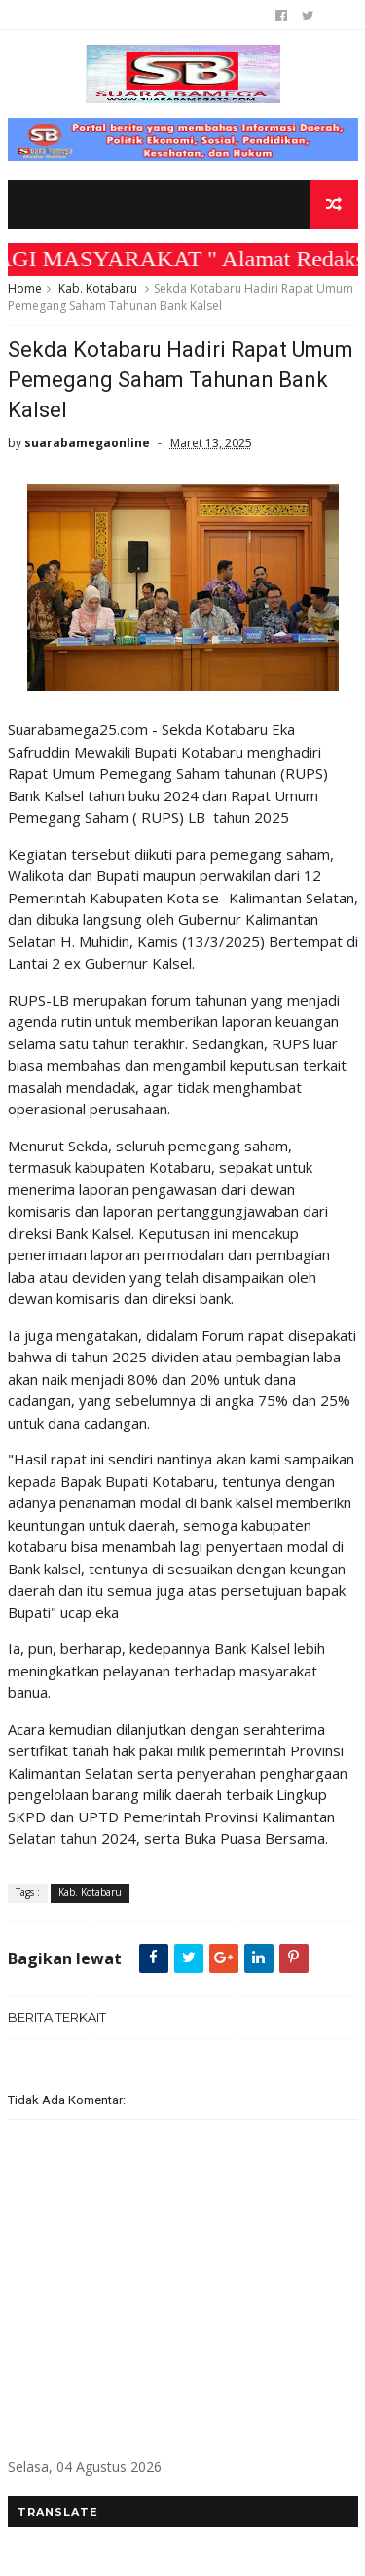 The height and width of the screenshot is (2576, 365). I want to click on Home, so click(25, 288).